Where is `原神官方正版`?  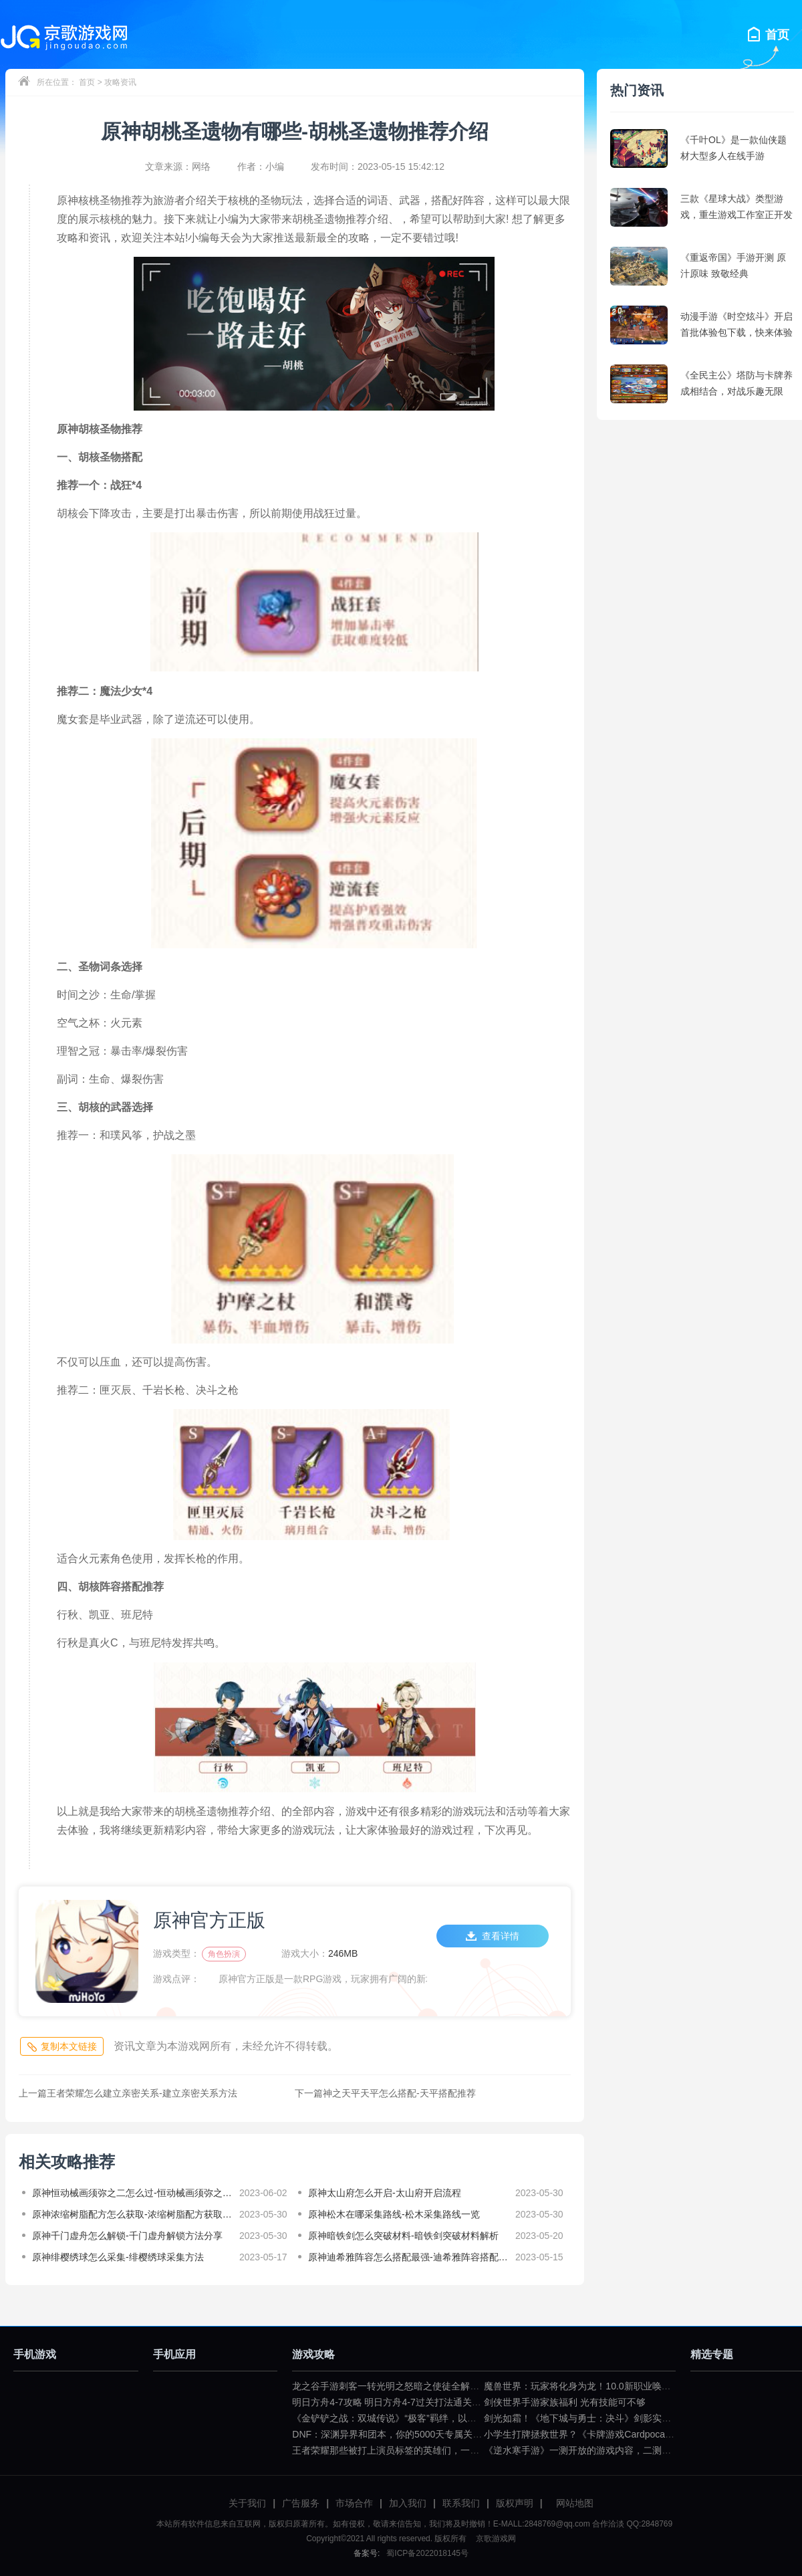 原神官方正版 is located at coordinates (209, 1920).